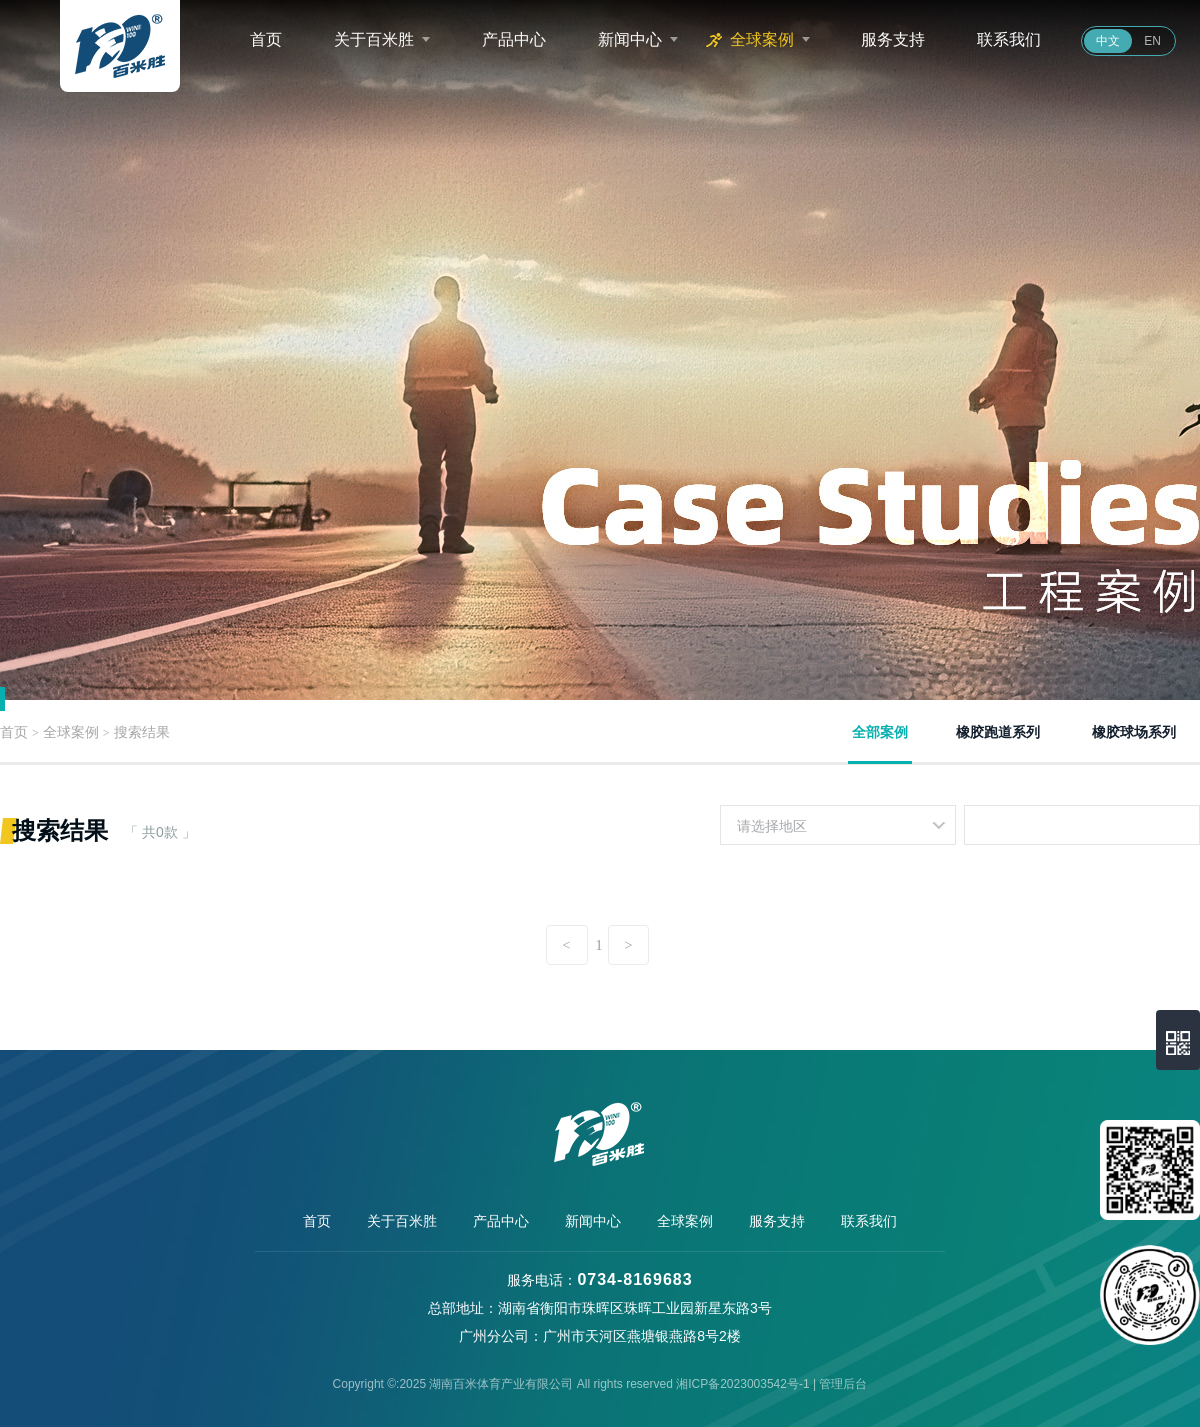 The image size is (1200, 1427). Describe the element at coordinates (630, 39) in the screenshot. I see `新闻中心` at that location.